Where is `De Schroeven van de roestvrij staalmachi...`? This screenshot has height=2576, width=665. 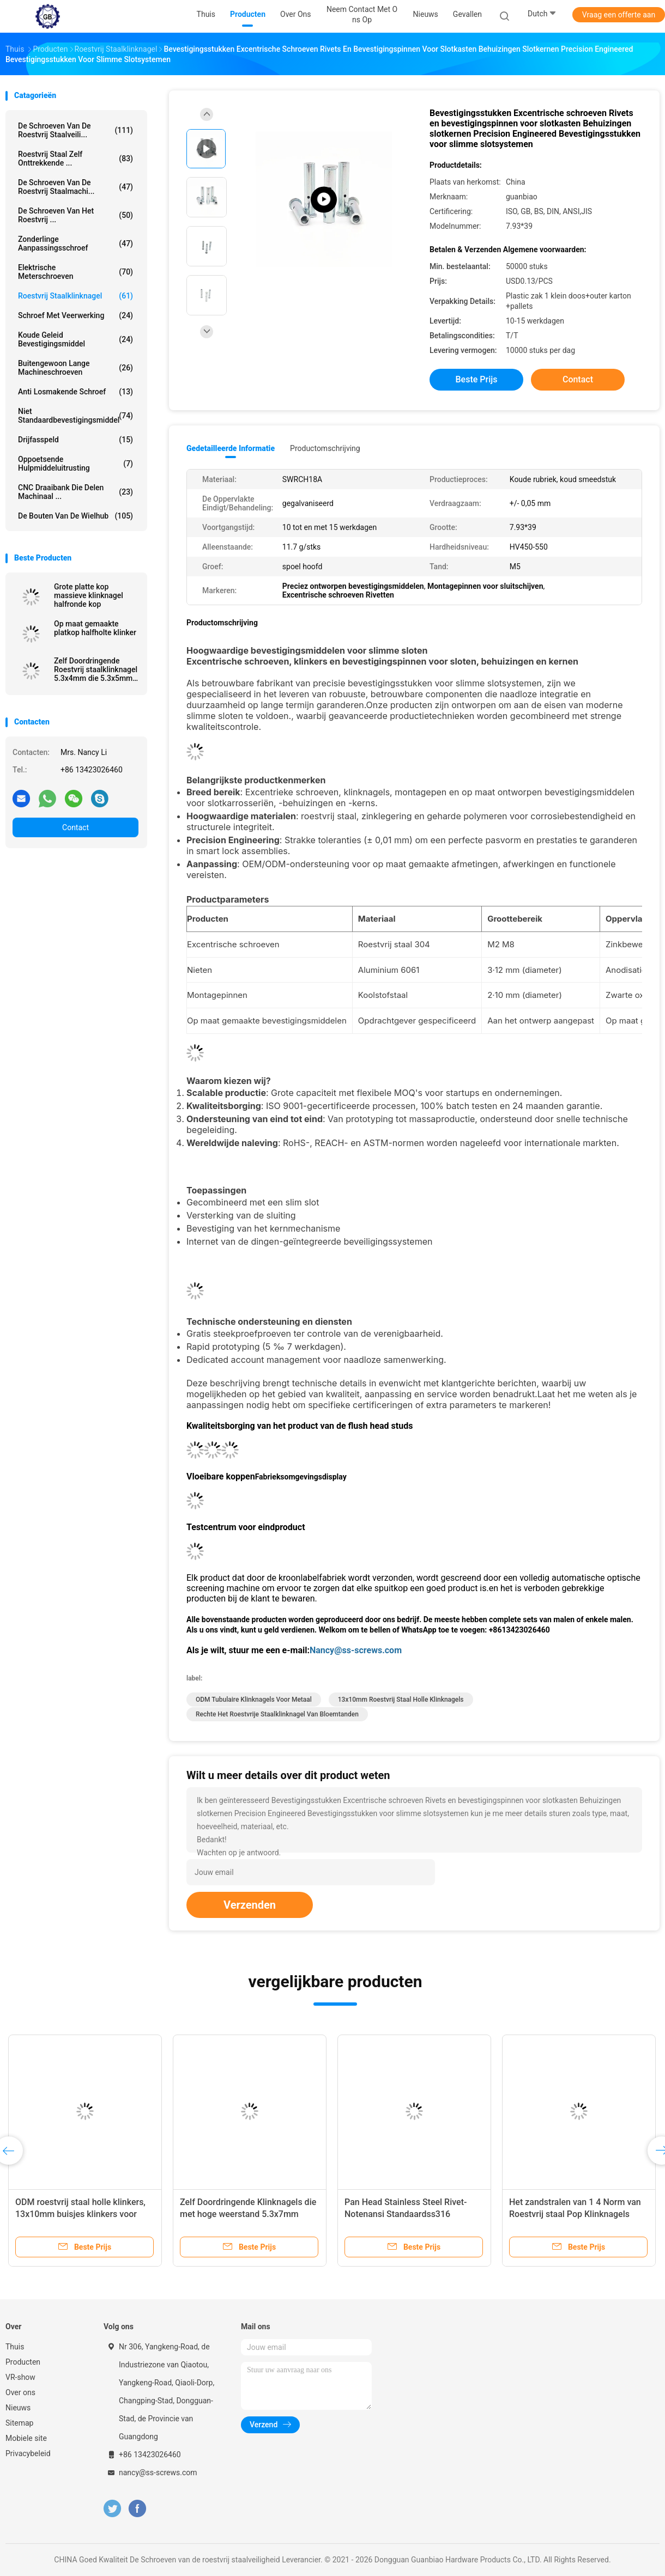 De Schroeven van de roestvrij staalmachi... is located at coordinates (75, 187).